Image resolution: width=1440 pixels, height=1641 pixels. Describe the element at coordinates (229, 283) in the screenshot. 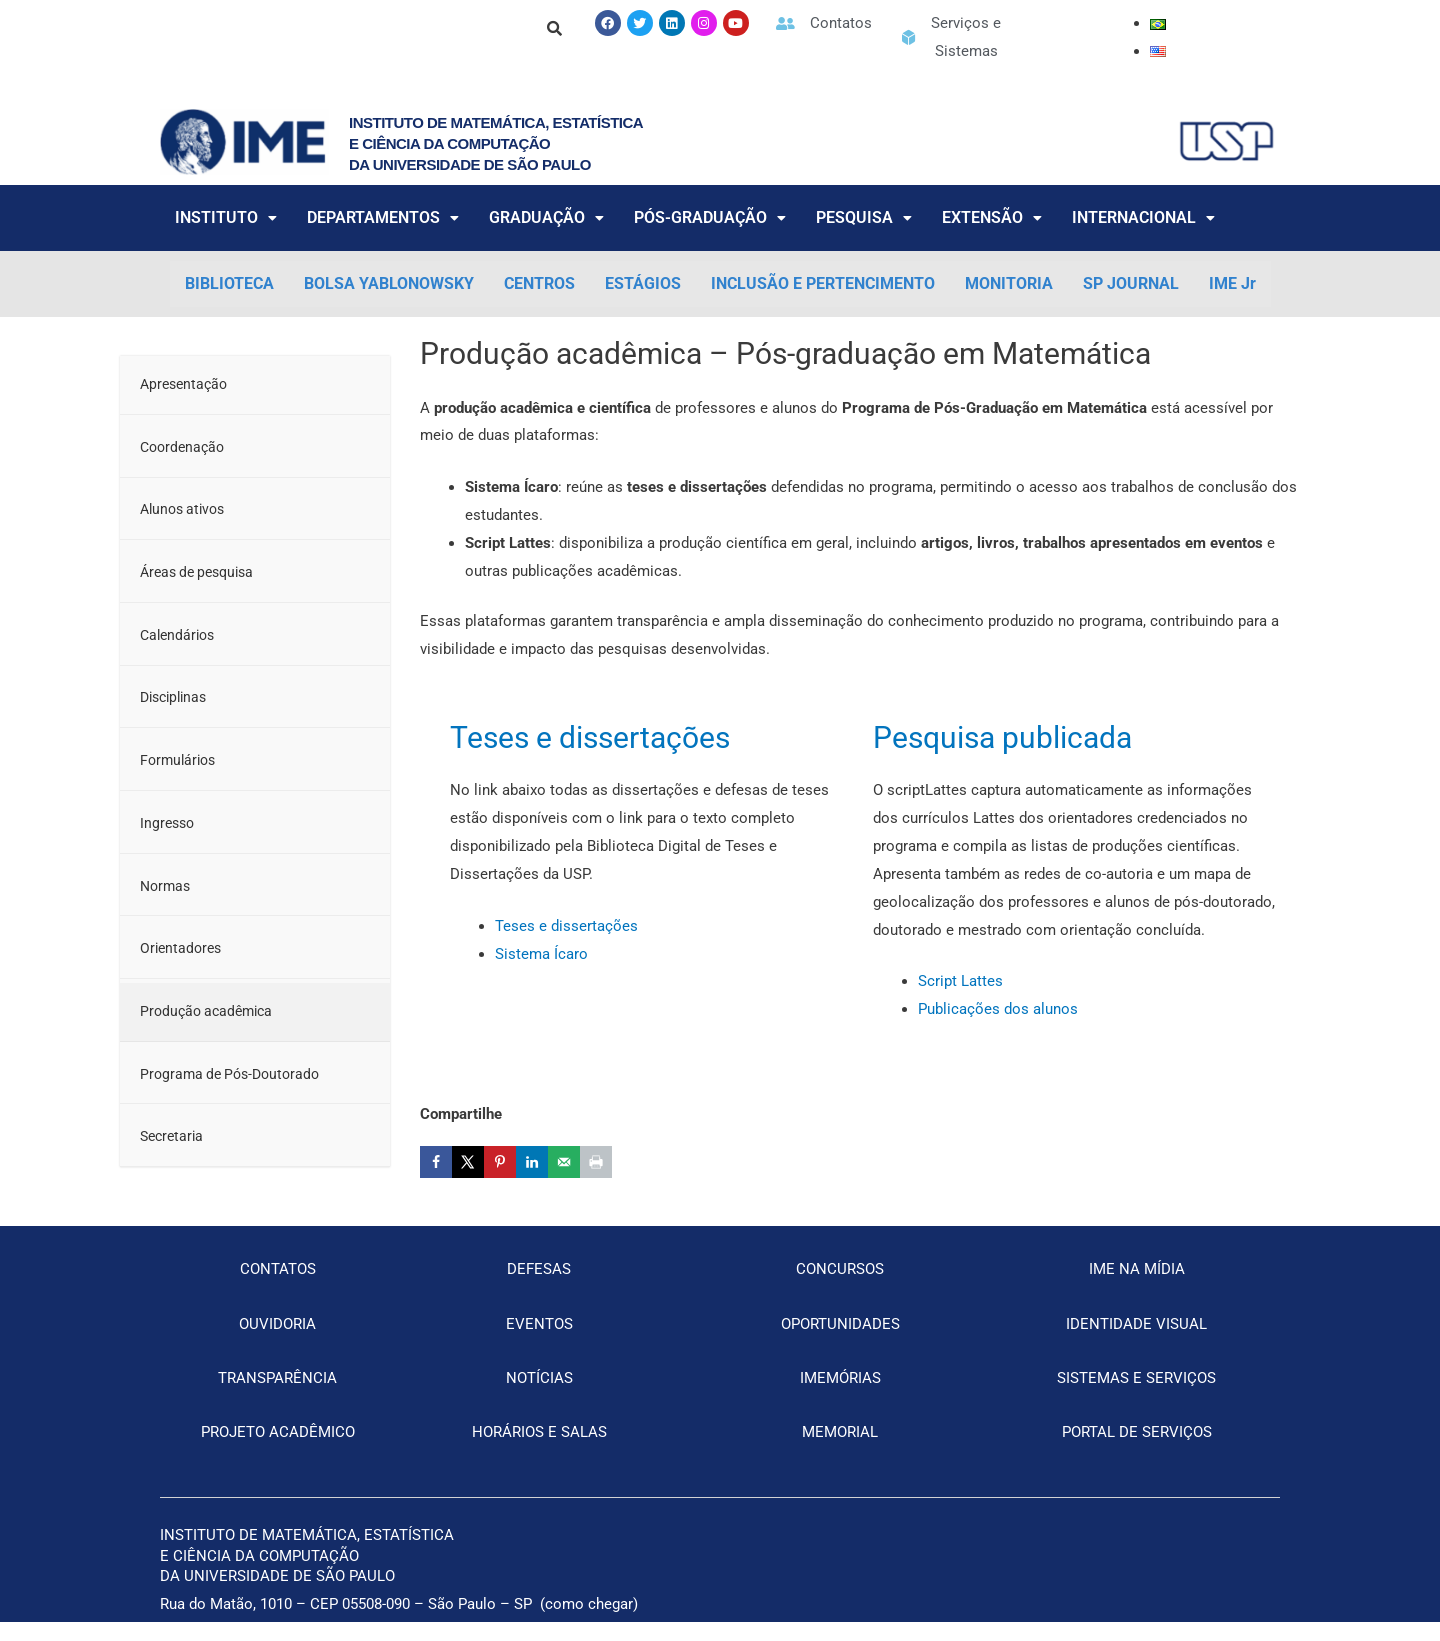

I see `BIBLIOTECA` at that location.